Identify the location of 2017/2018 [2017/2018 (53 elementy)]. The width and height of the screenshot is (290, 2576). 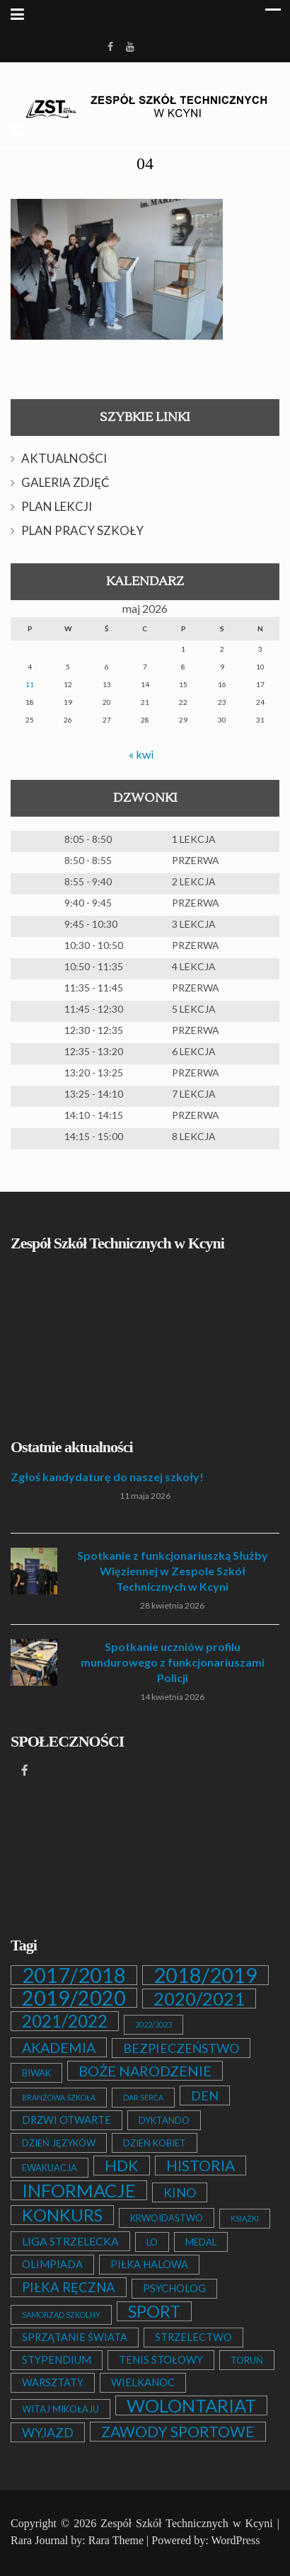
(74, 1975).